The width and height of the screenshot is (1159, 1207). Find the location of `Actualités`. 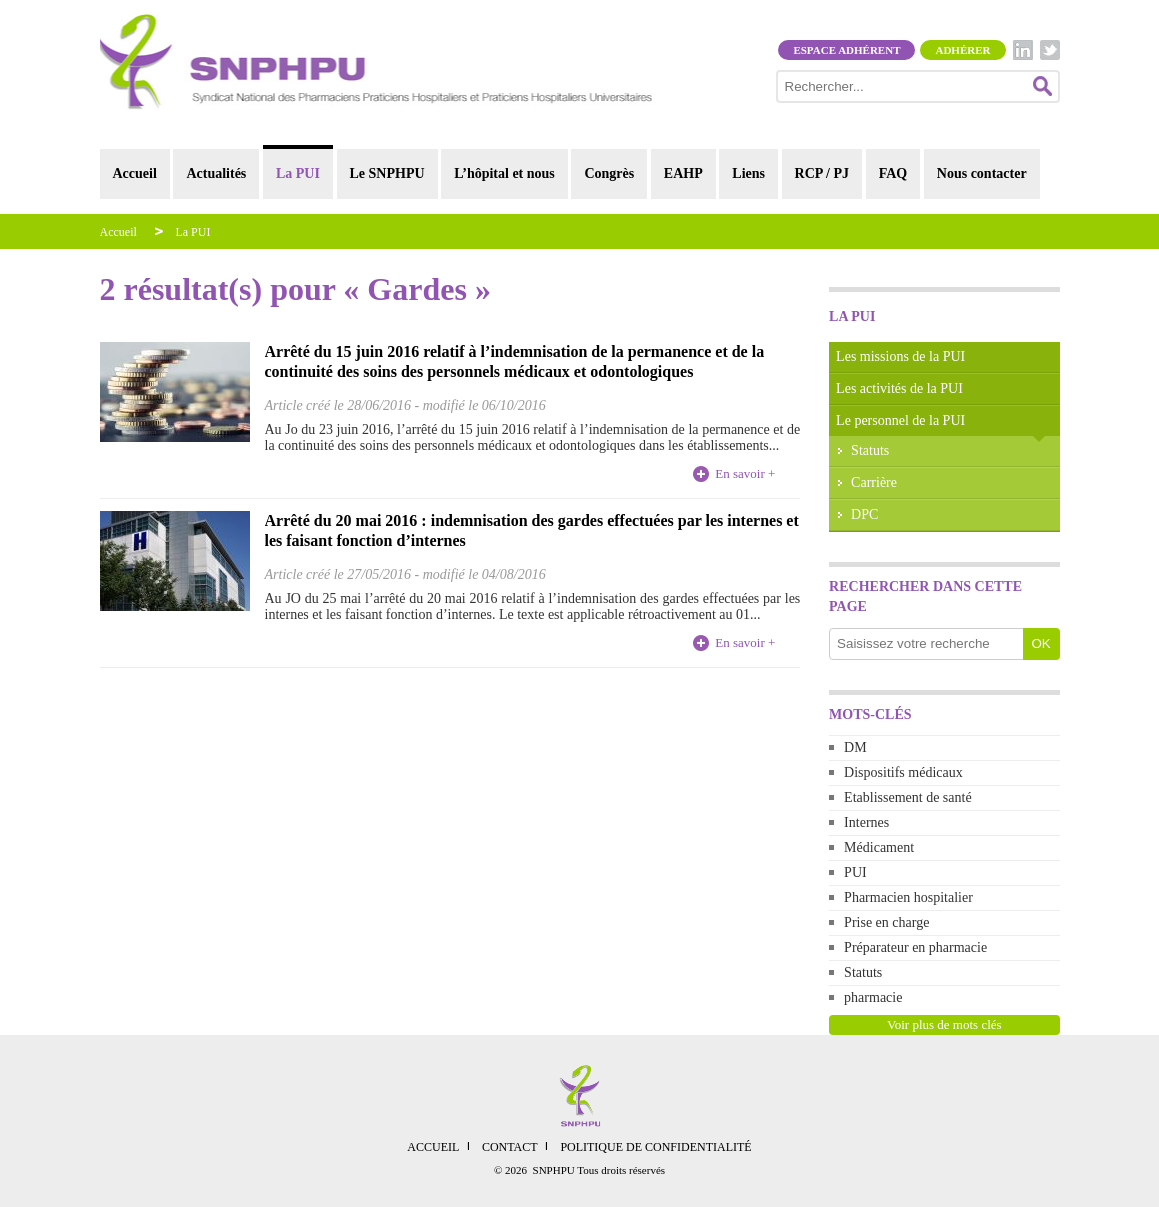

Actualités is located at coordinates (216, 173).